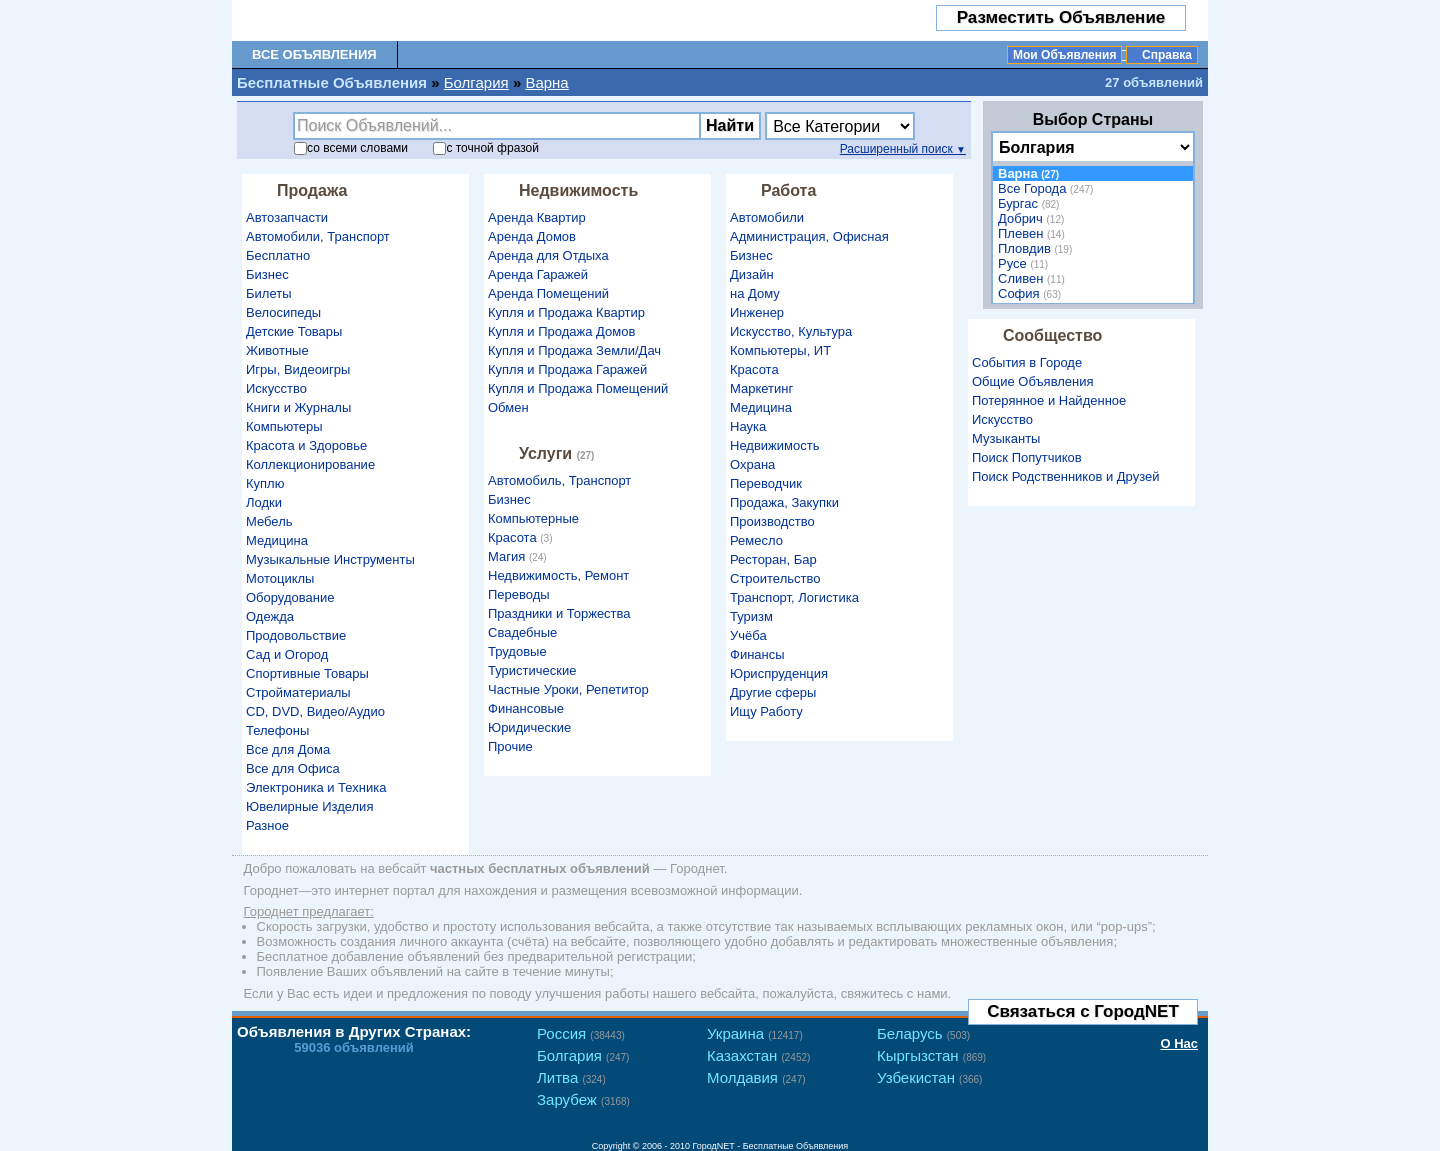  I want to click on Кыргызстан, so click(931, 1055).